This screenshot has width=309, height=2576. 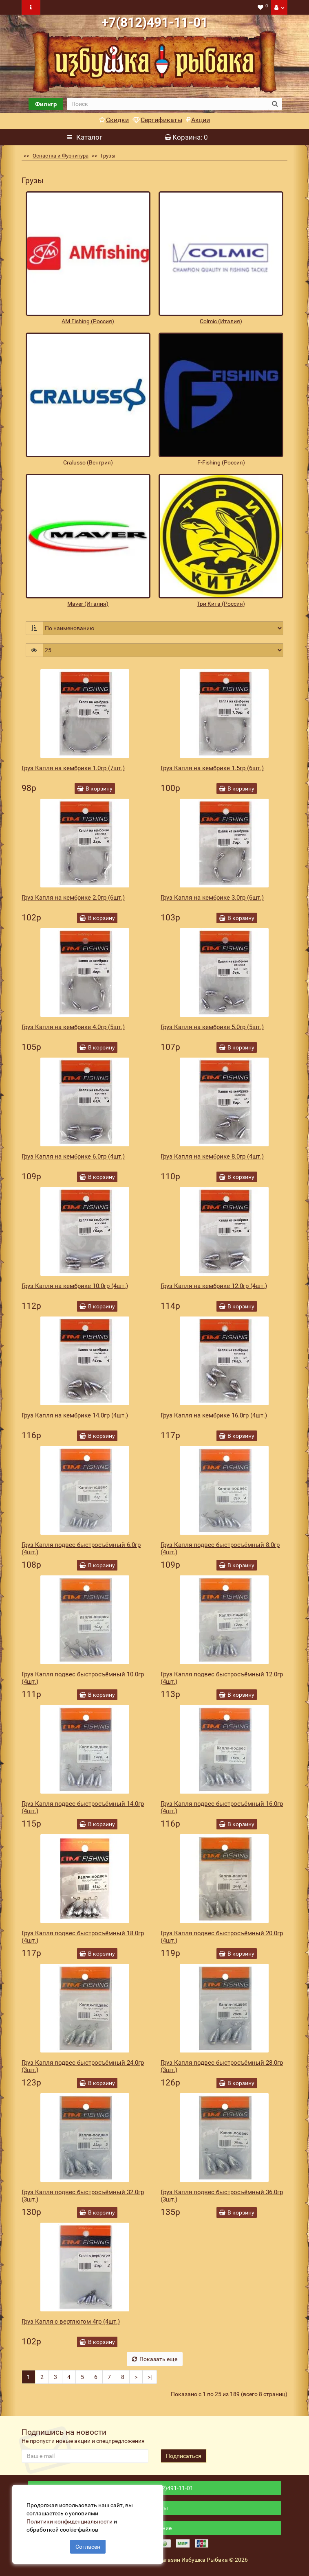 I want to click on Согласен, so click(x=87, y=2546).